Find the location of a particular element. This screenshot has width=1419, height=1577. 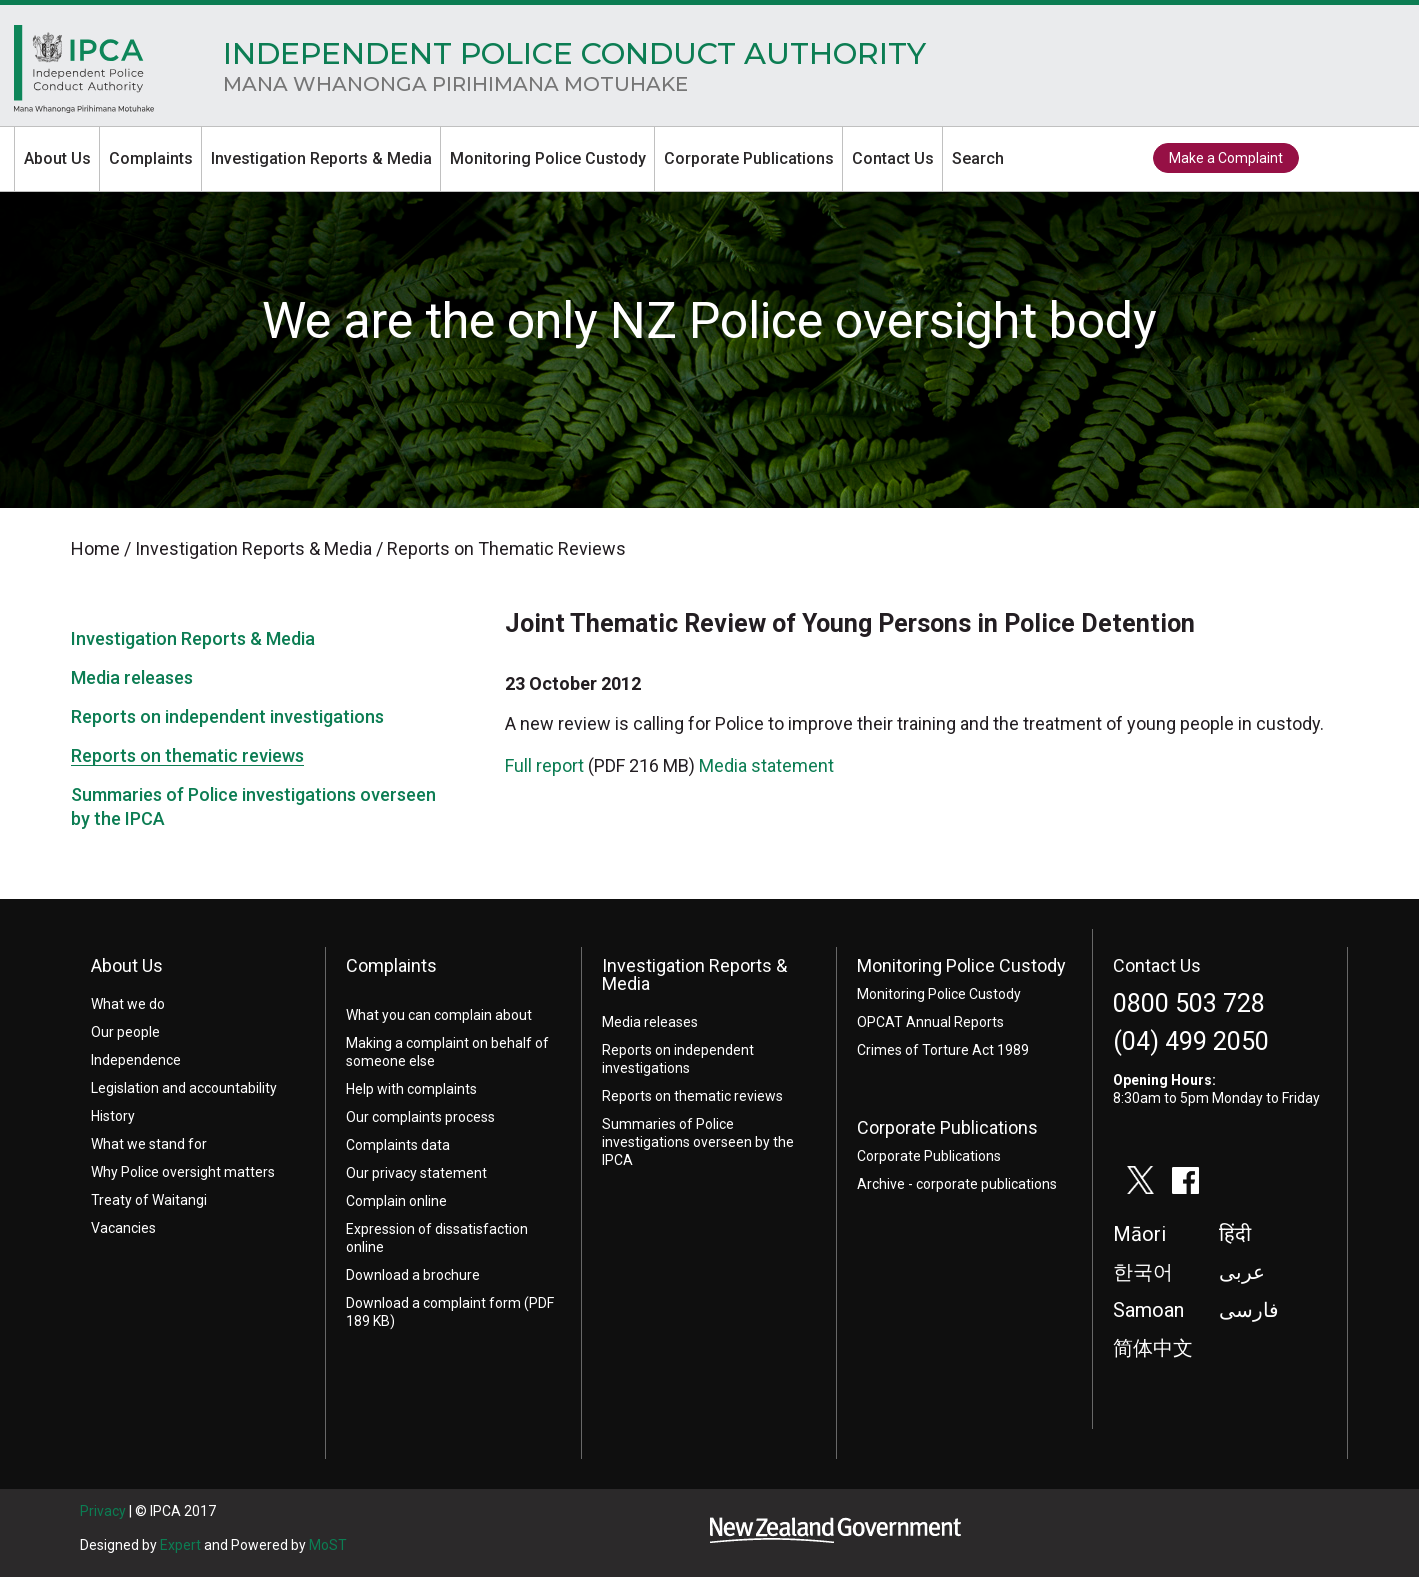

OPCAT Annual Reports is located at coordinates (930, 1022).